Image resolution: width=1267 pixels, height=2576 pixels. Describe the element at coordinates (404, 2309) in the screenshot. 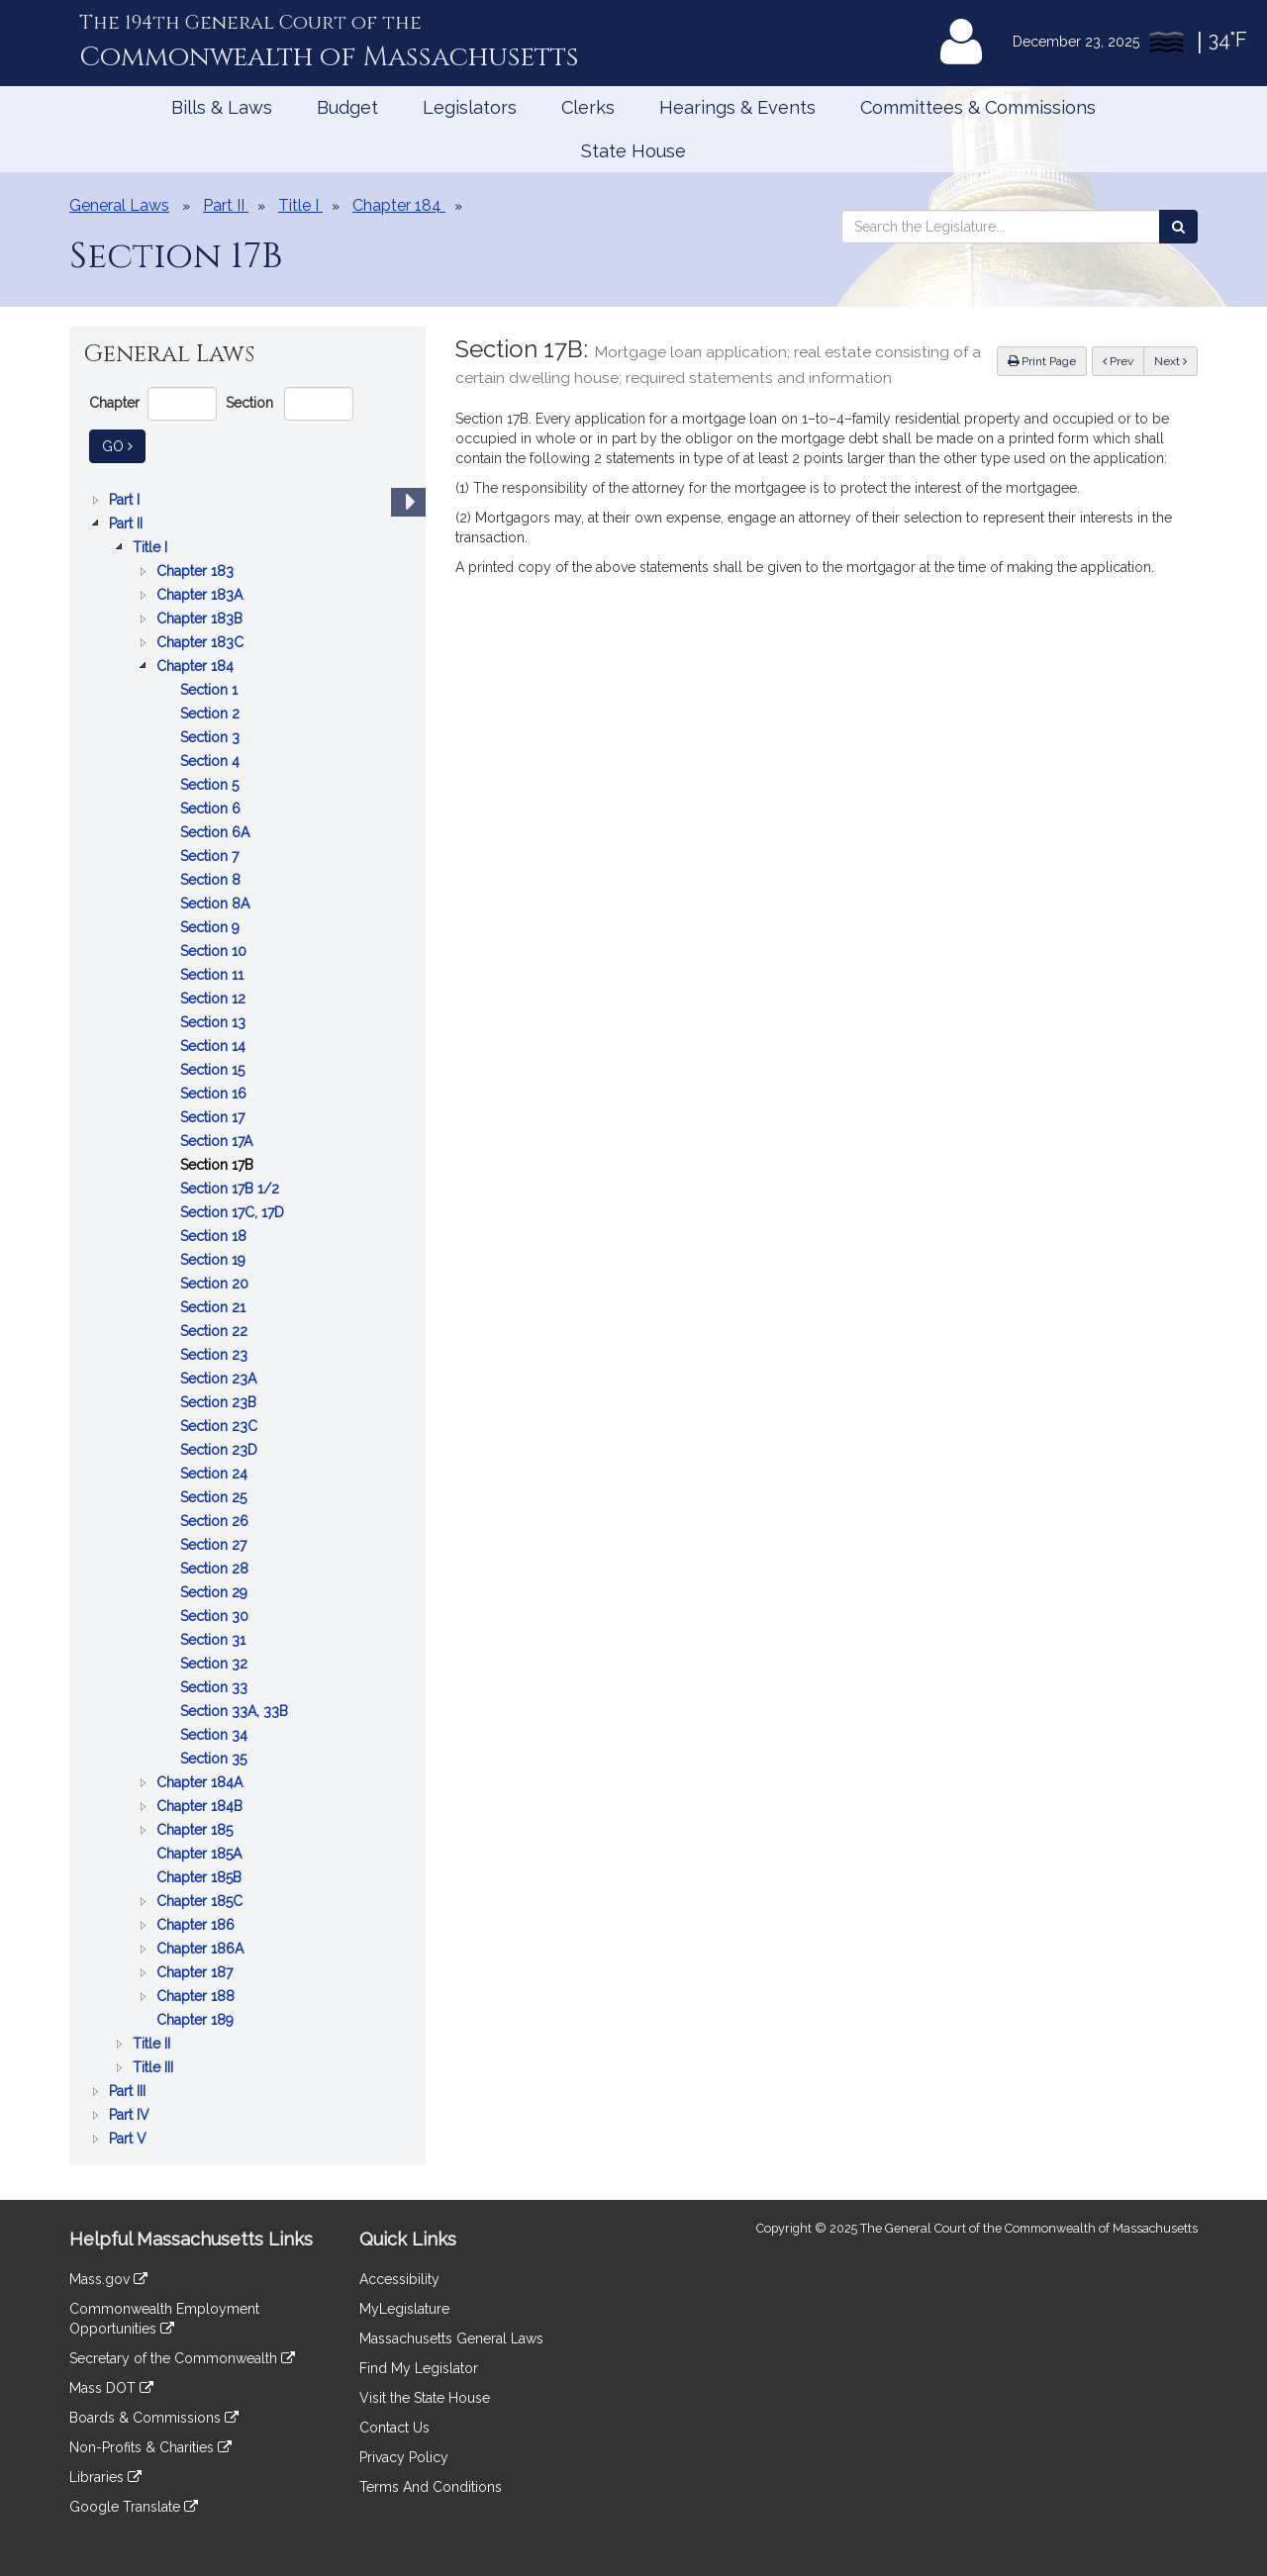

I see `MyLegislature` at that location.